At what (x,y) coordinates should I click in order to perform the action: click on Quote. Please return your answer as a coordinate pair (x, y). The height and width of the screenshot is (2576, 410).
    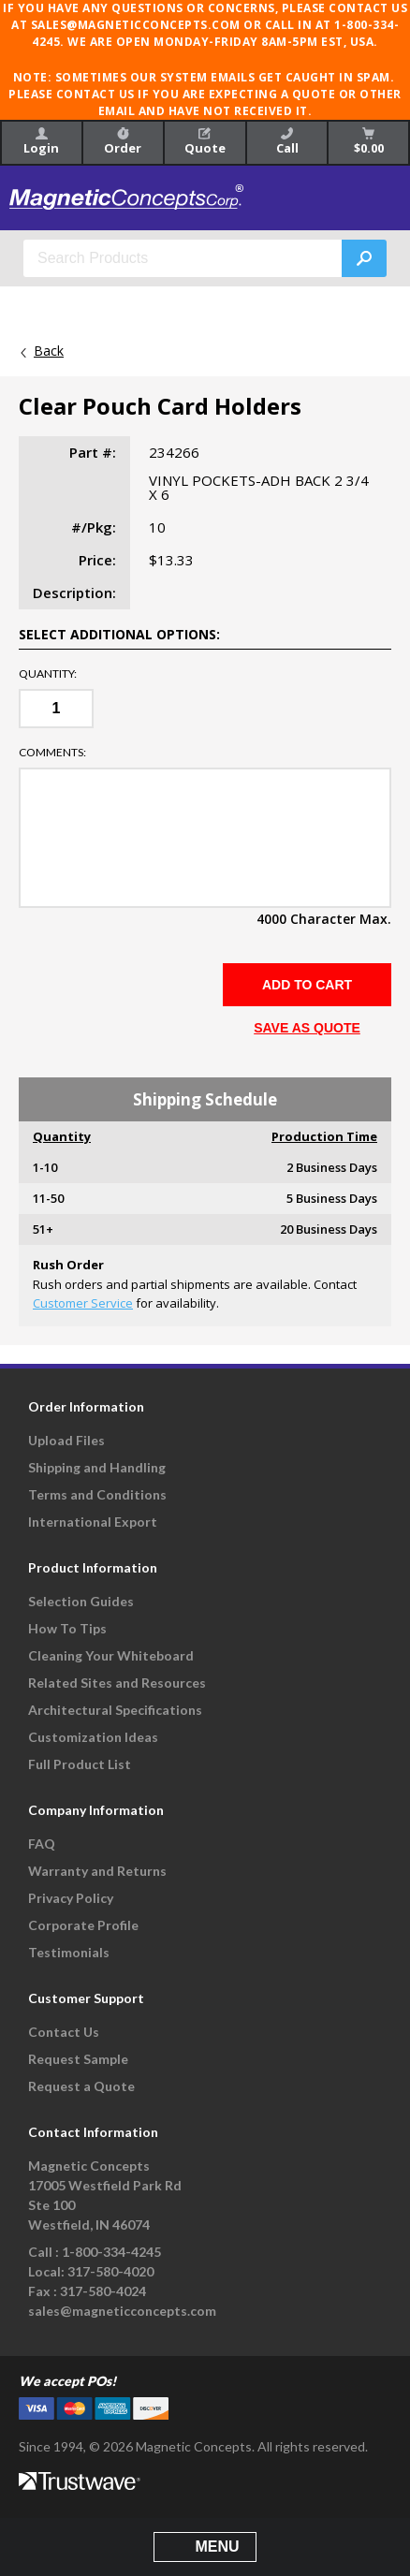
    Looking at the image, I should click on (205, 141).